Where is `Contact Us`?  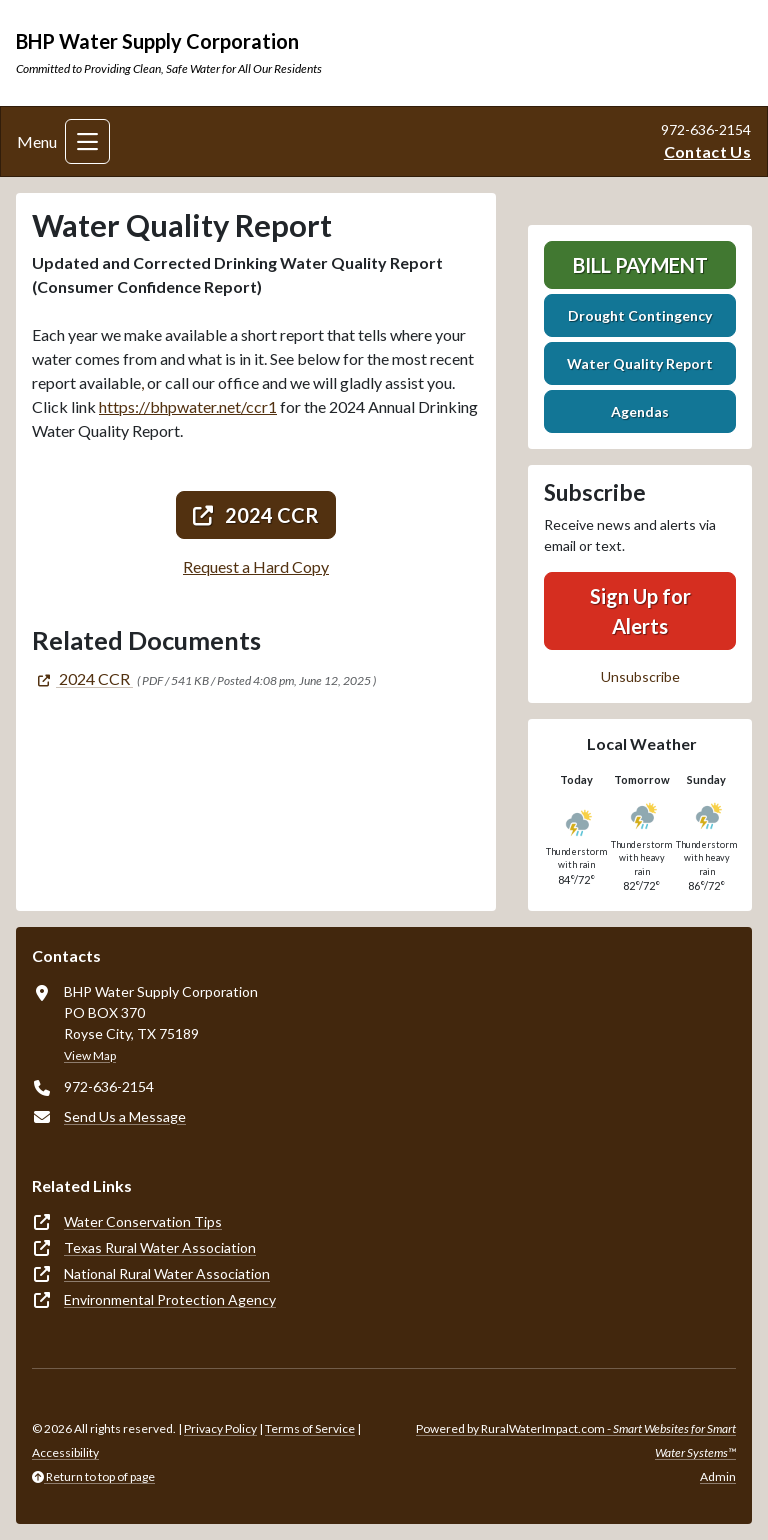 Contact Us is located at coordinates (707, 151).